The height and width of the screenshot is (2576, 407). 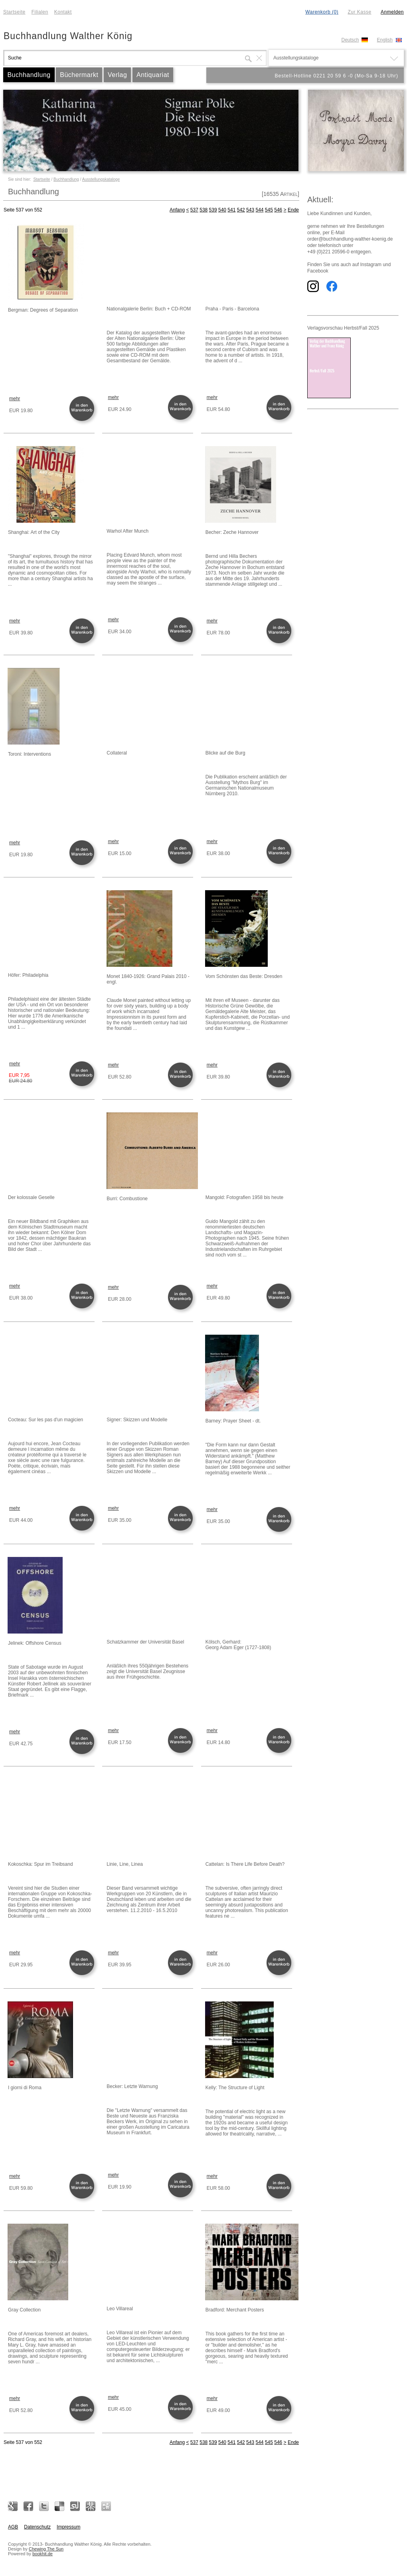 What do you see at coordinates (293, 210) in the screenshot?
I see `Ende` at bounding box center [293, 210].